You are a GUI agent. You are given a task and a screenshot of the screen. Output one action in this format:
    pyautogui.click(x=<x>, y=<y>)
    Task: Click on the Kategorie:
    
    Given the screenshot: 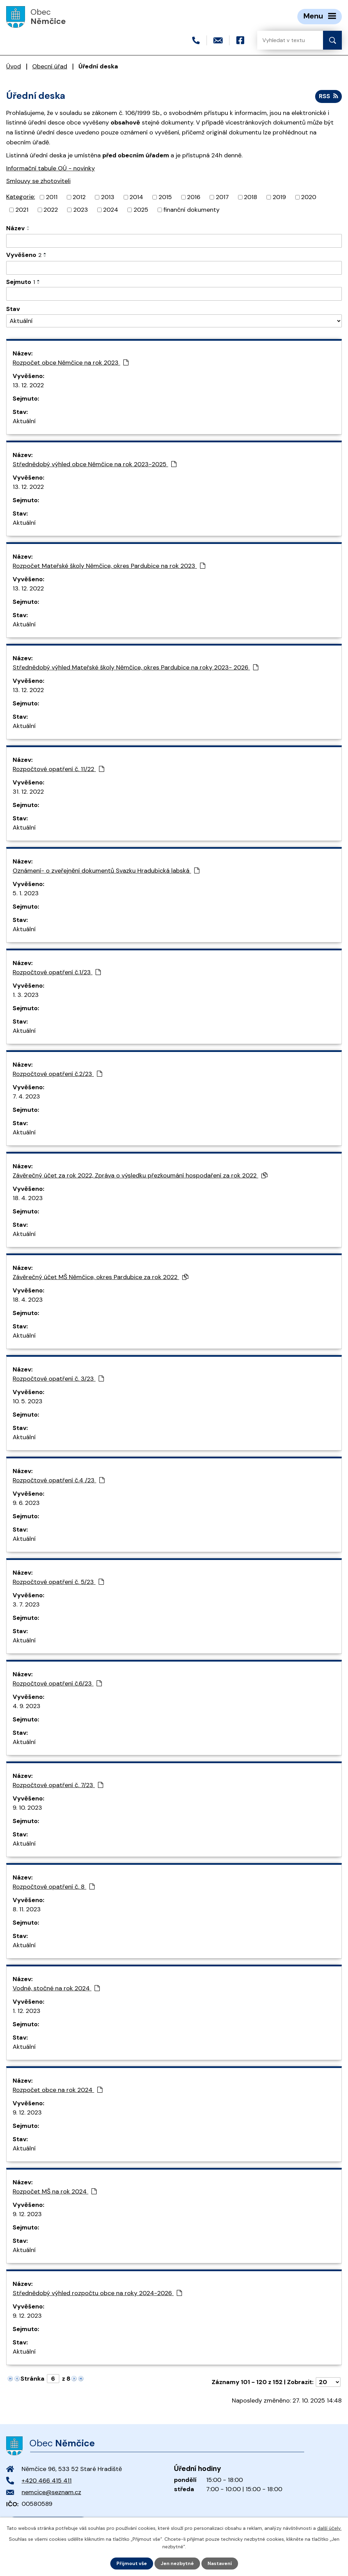 What is the action you would take?
    pyautogui.click(x=20, y=197)
    